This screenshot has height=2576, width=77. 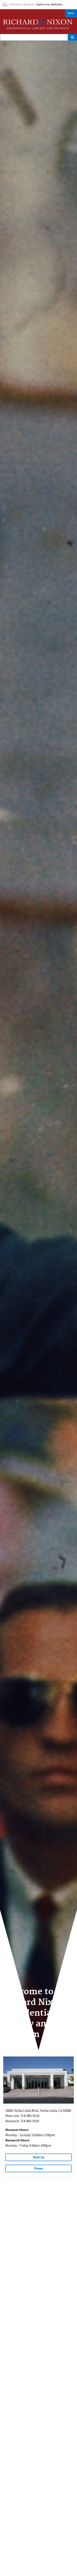 What do you see at coordinates (49, 4) in the screenshot?
I see `Explore our Websites` at bounding box center [49, 4].